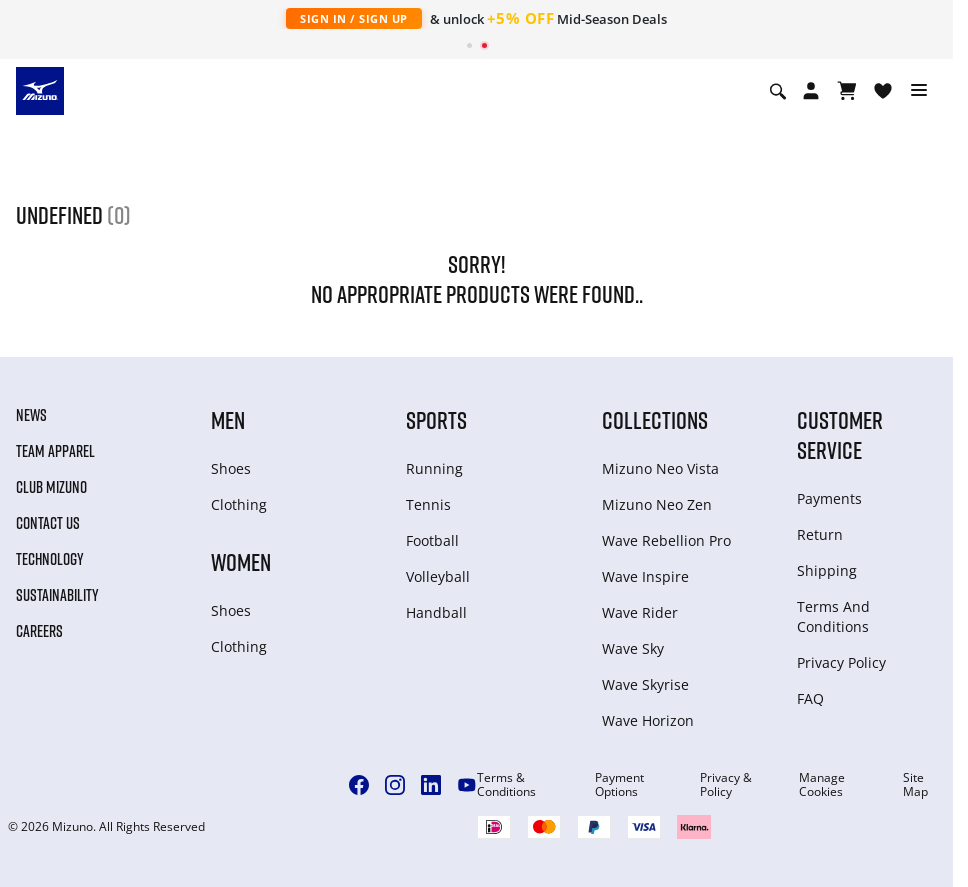 The height and width of the screenshot is (887, 968). I want to click on Wave Skyrise, so click(645, 684).